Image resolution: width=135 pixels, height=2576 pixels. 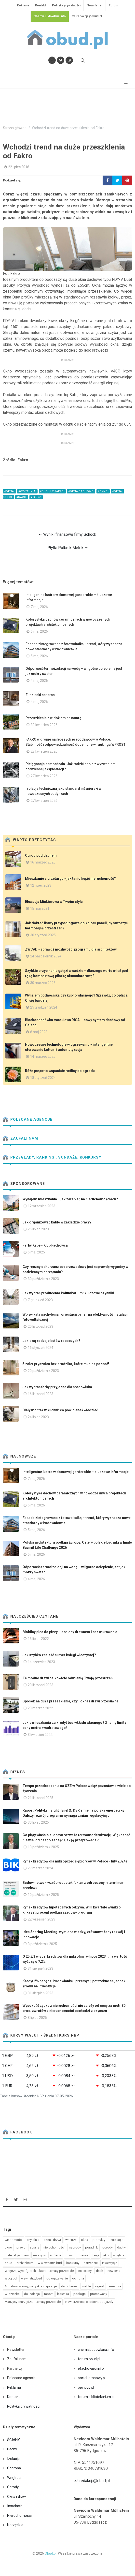 I want to click on okno, so click(x=8, y=2247).